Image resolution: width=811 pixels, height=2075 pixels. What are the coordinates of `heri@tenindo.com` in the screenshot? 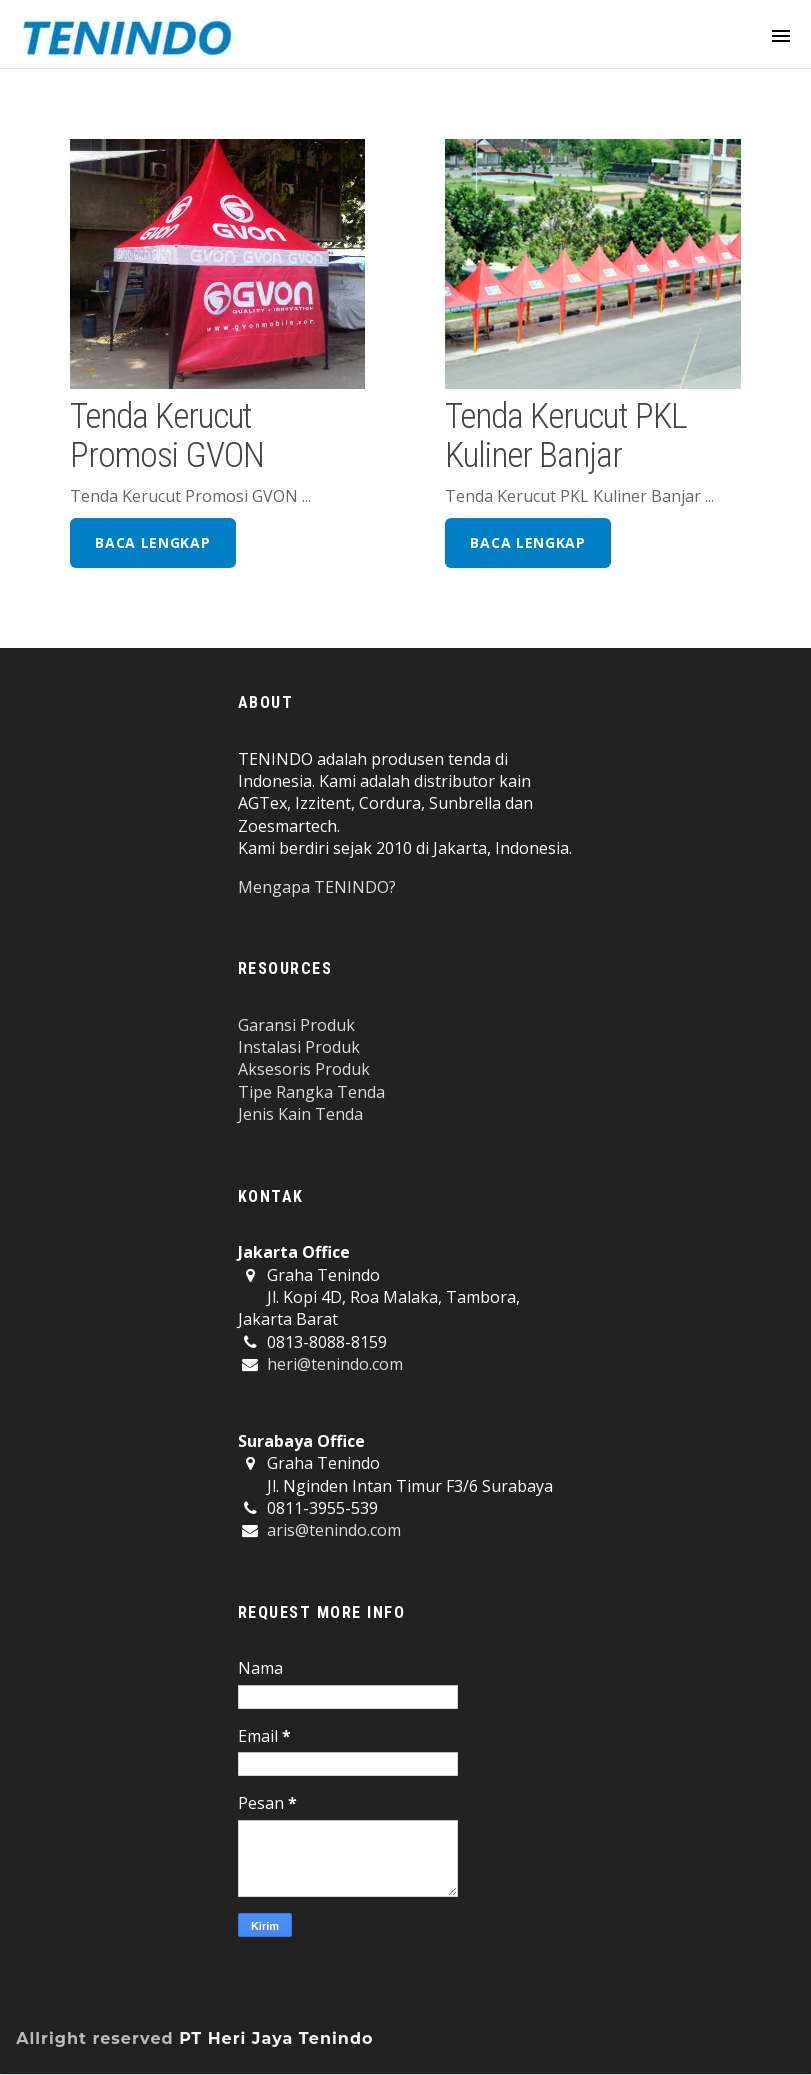 It's located at (335, 1364).